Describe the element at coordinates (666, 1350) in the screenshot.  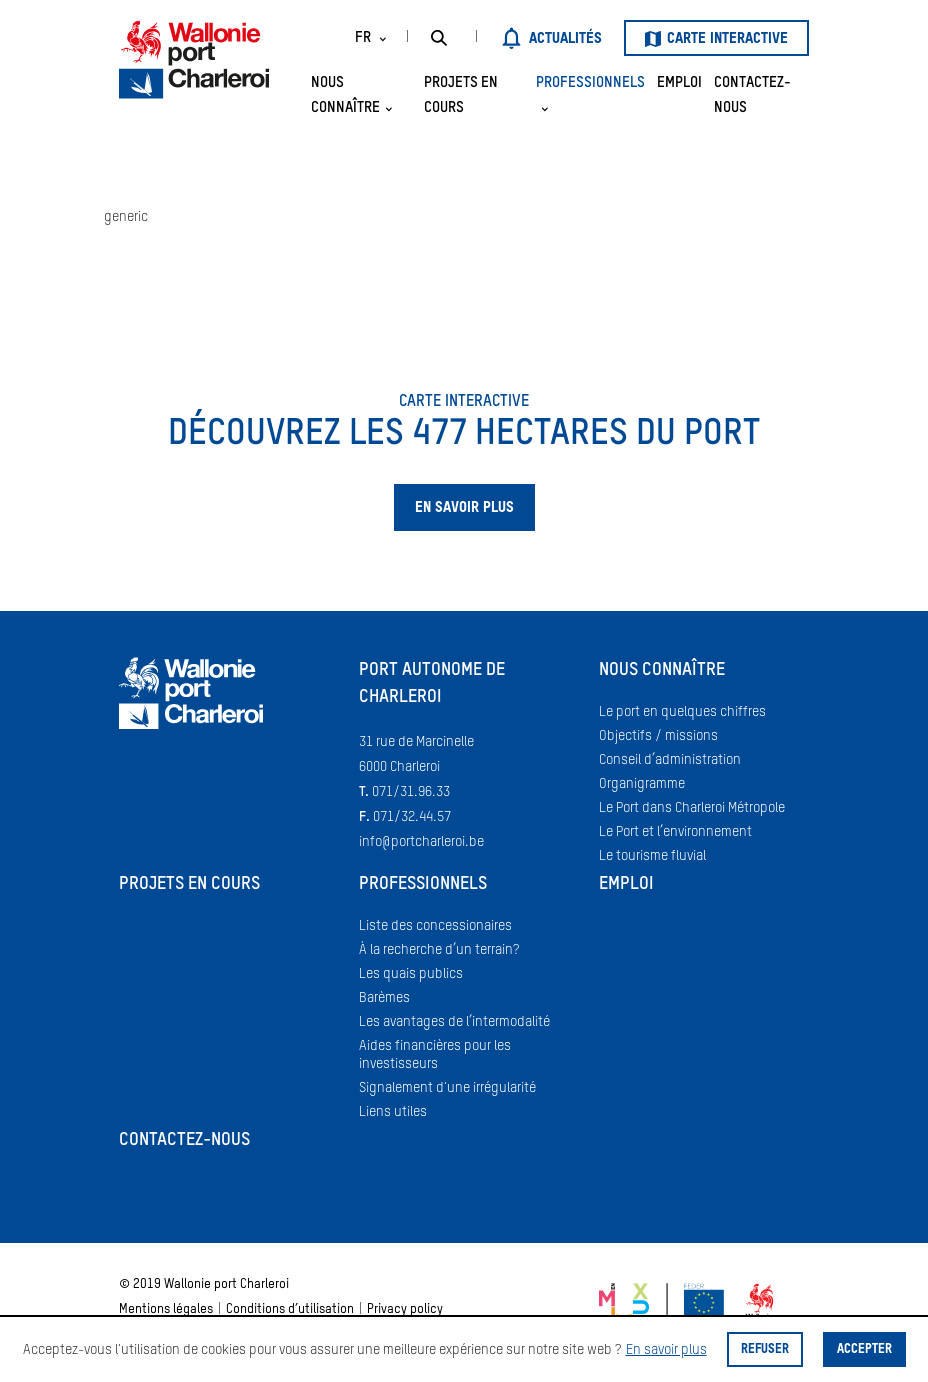
I see `En savoir plus` at that location.